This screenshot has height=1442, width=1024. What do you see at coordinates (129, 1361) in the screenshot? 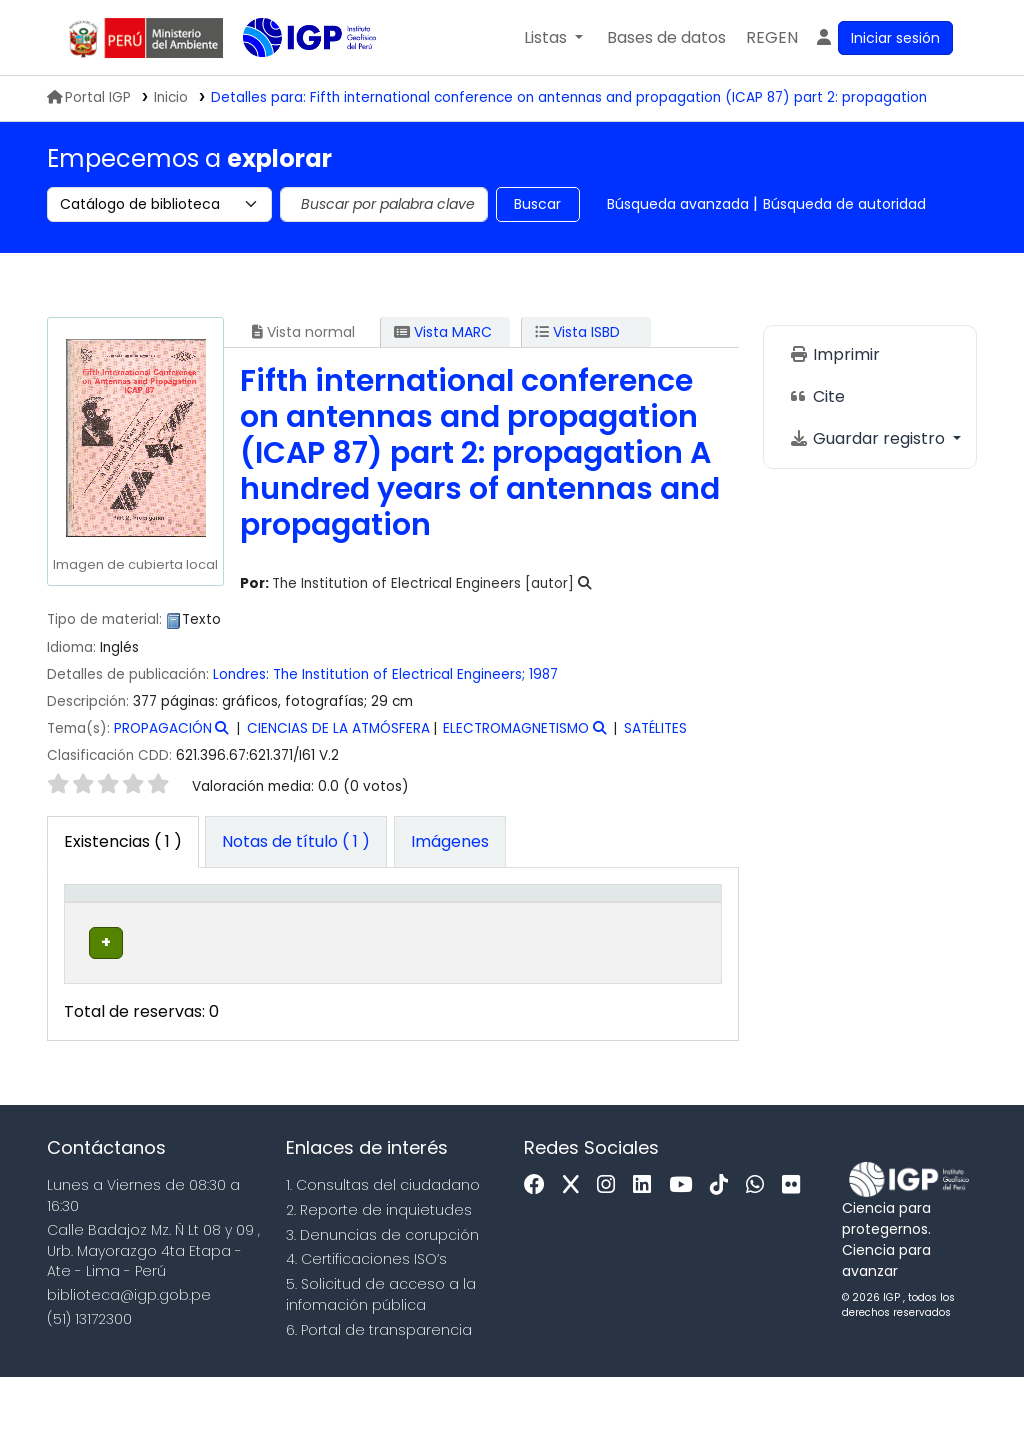
I see `biblioteca@igp.gob.pe` at bounding box center [129, 1361].